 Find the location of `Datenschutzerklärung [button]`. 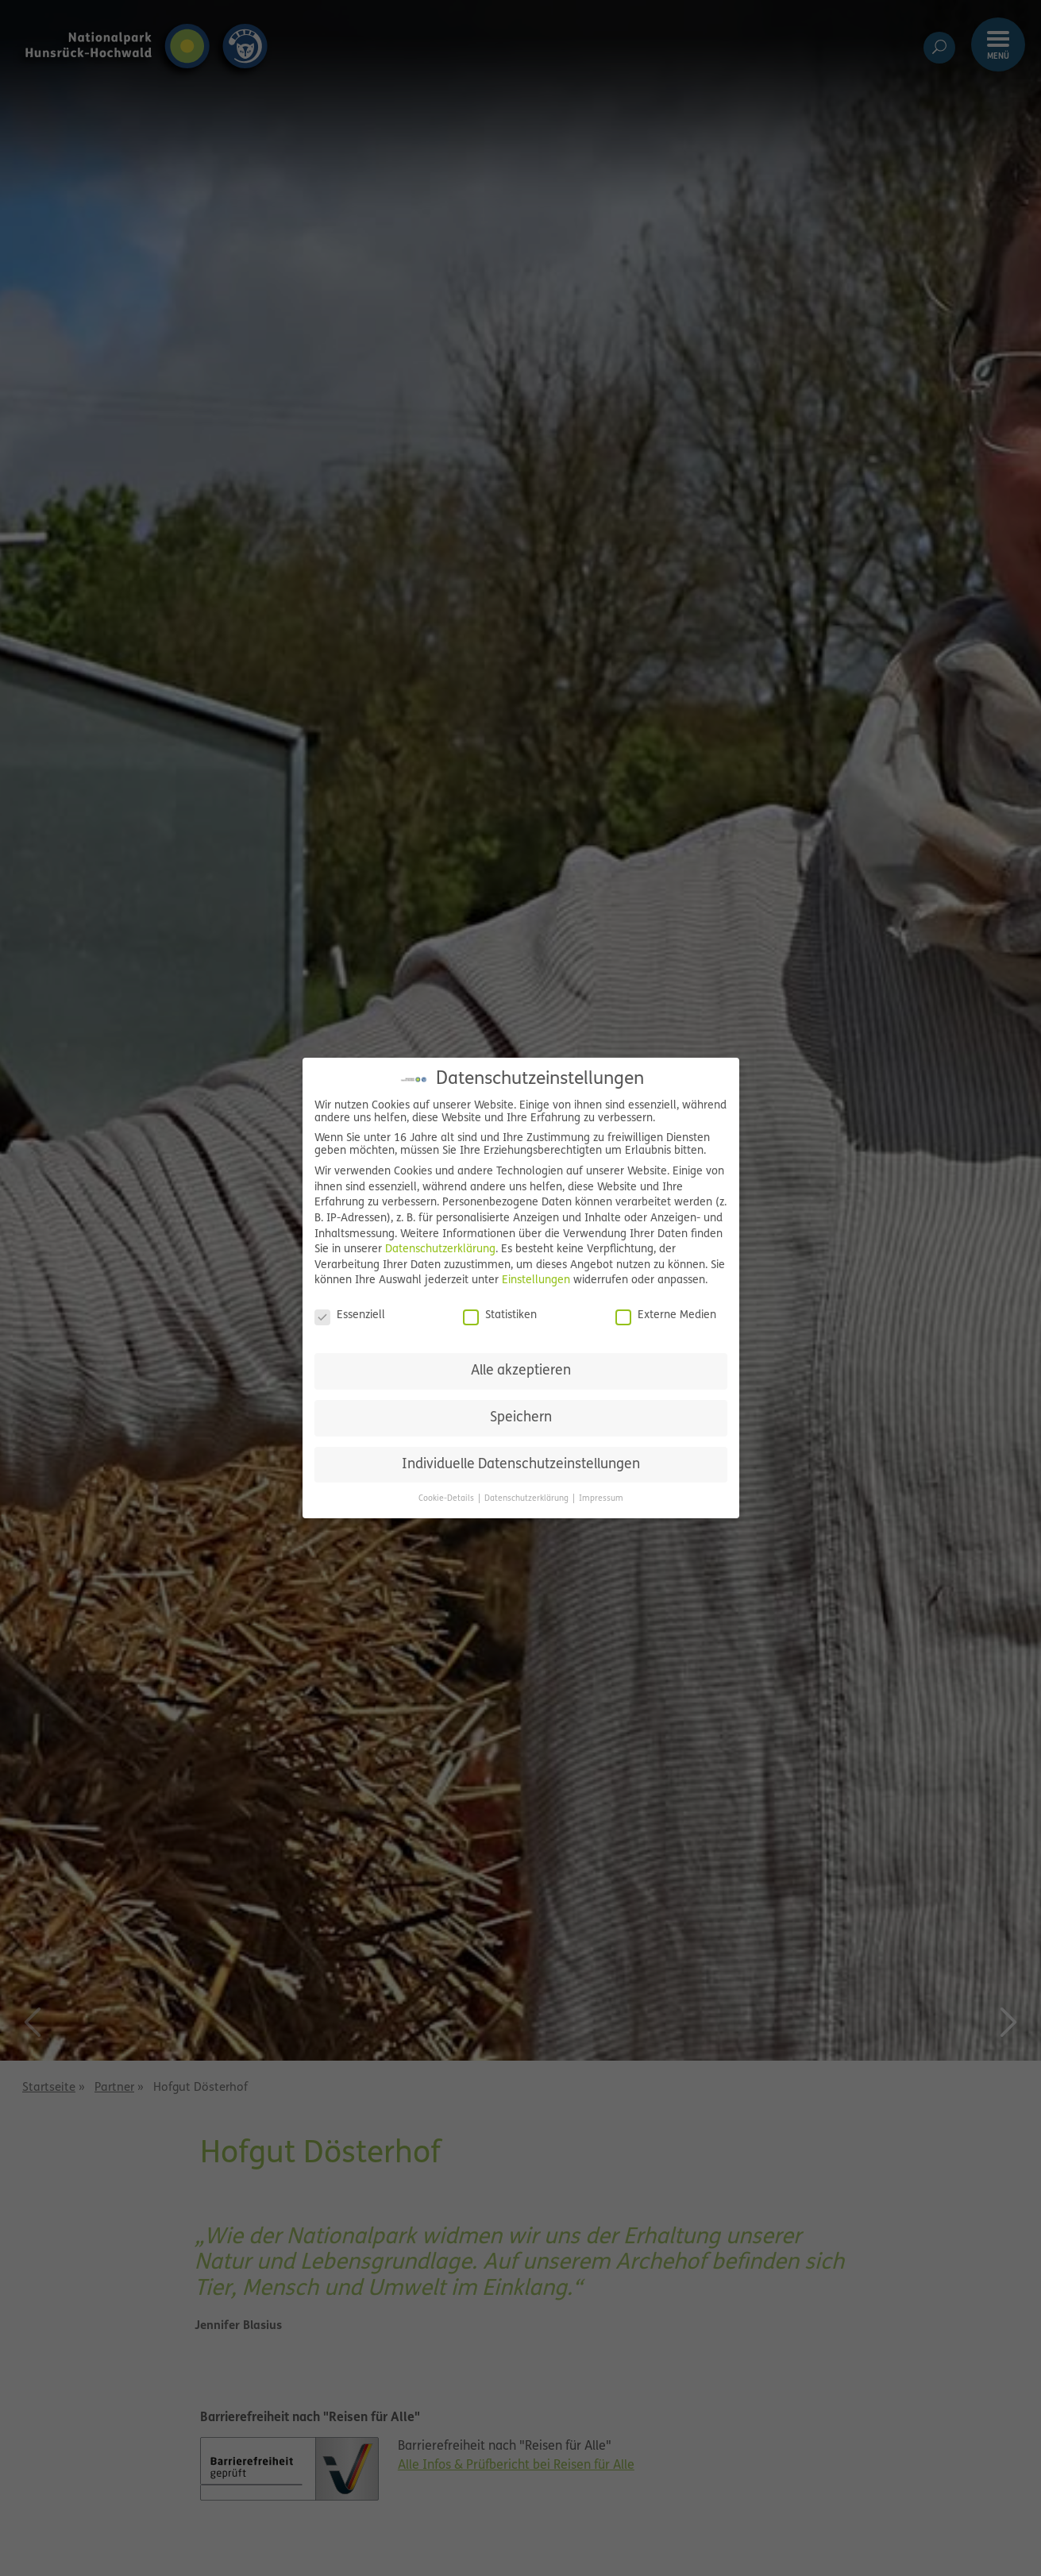

Datenschutzerklärung [button] is located at coordinates (527, 1498).